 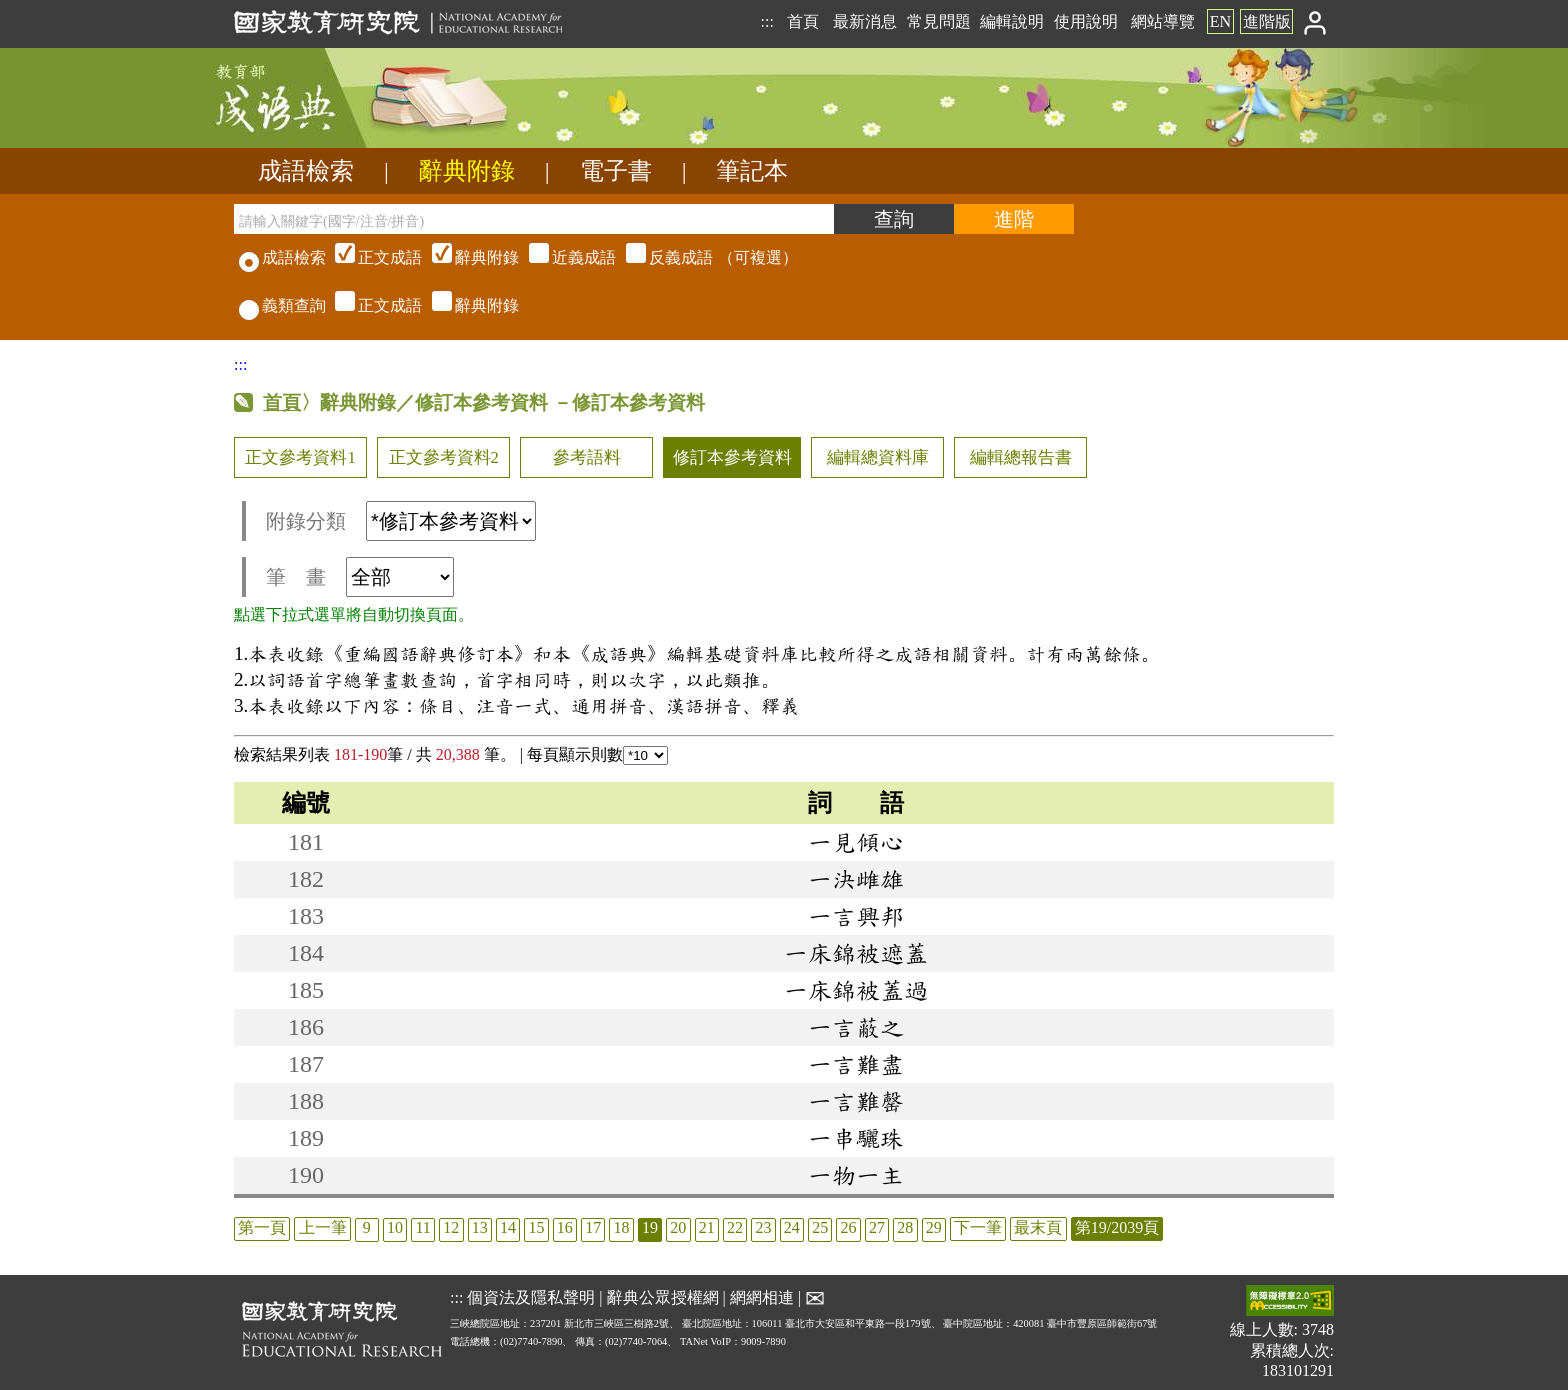 What do you see at coordinates (1220, 21) in the screenshot?
I see `EN` at bounding box center [1220, 21].